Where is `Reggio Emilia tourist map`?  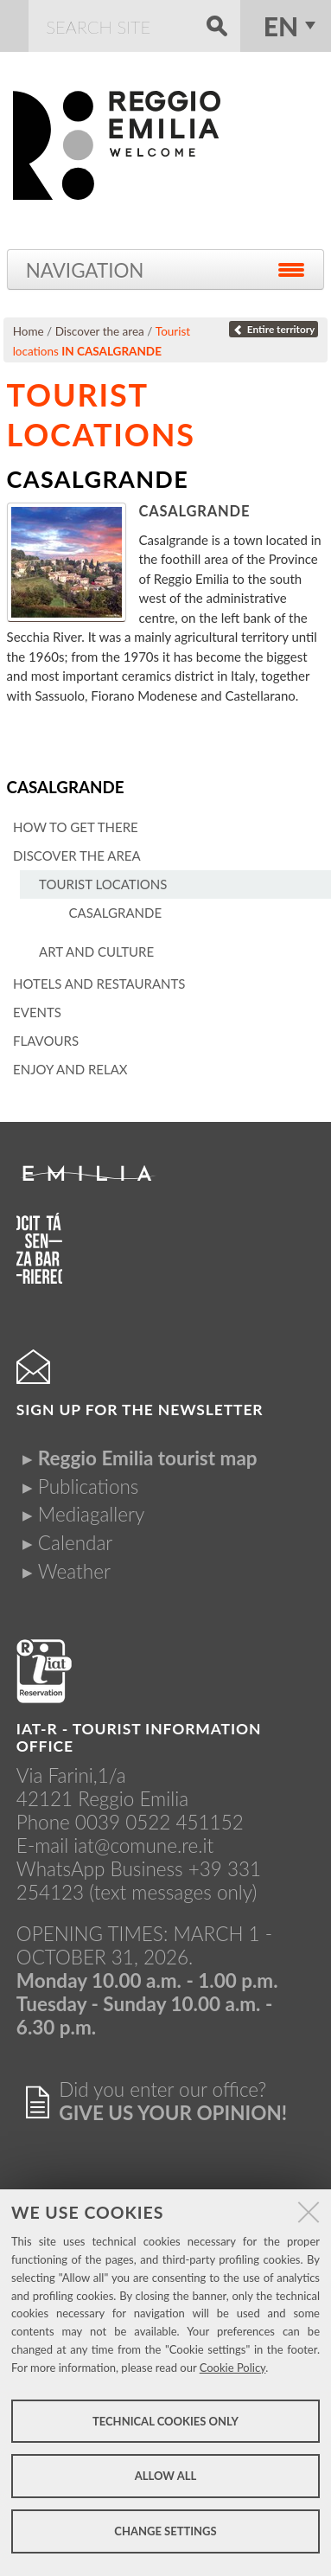 Reggio Emilia tourist map is located at coordinates (148, 1458).